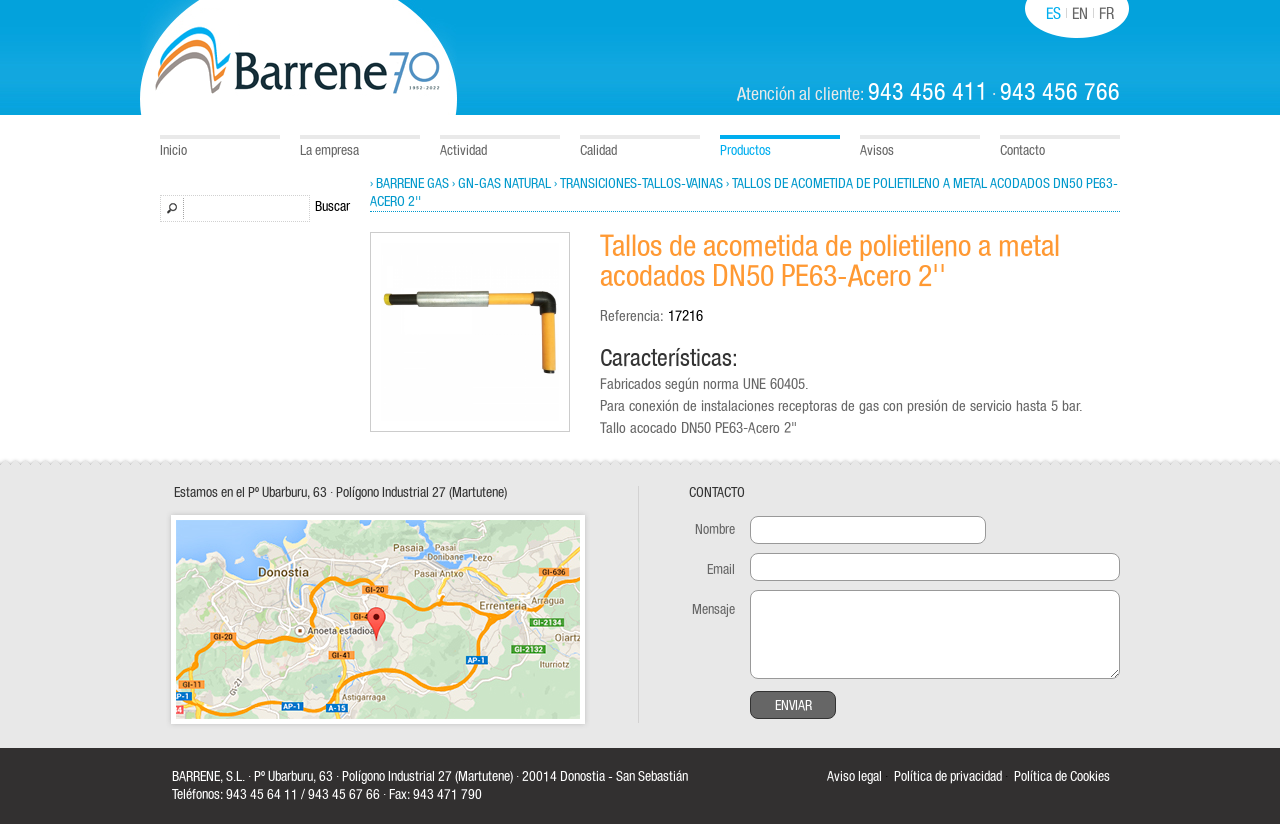  What do you see at coordinates (332, 207) in the screenshot?
I see `Buscar` at bounding box center [332, 207].